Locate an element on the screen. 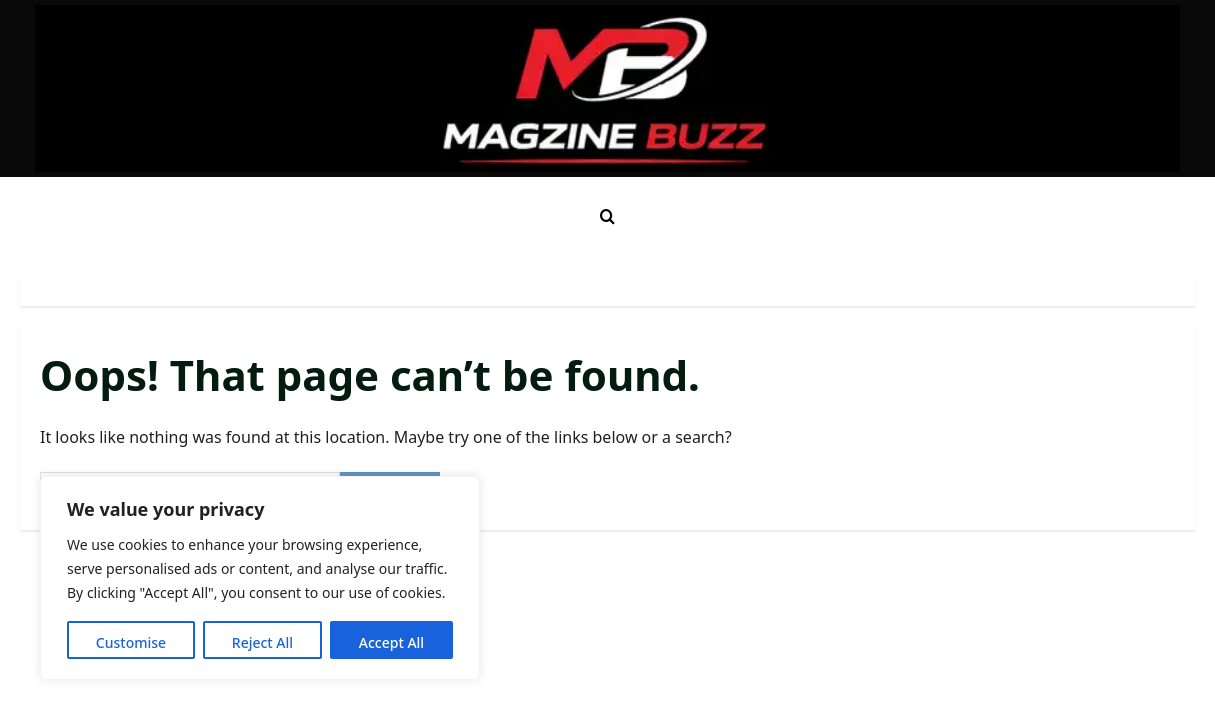  Reject All is located at coordinates (262, 642).